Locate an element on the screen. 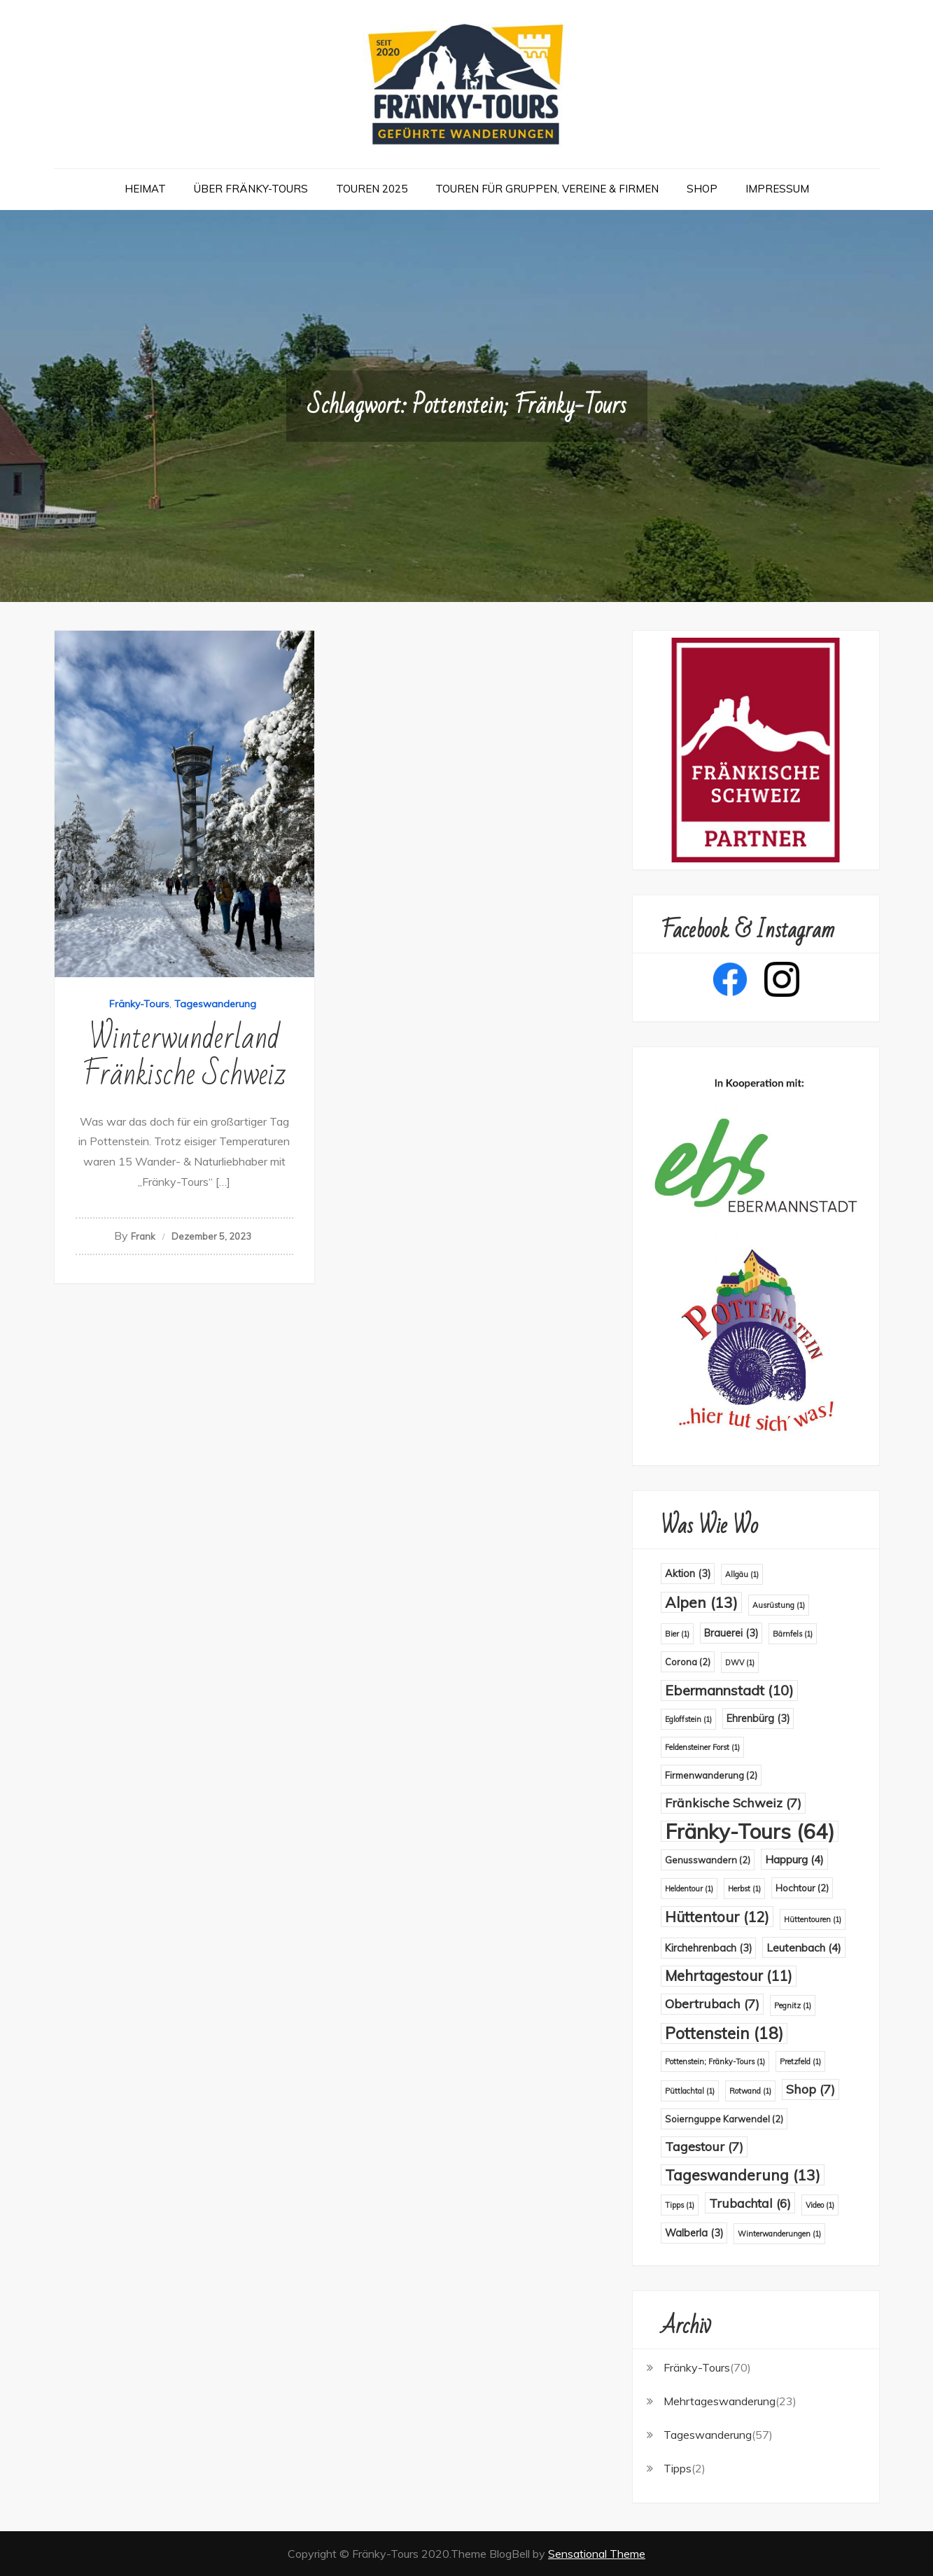 This screenshot has width=933, height=2576. Heldentour [Heldentour (1 Eintrag)] is located at coordinates (689, 1888).